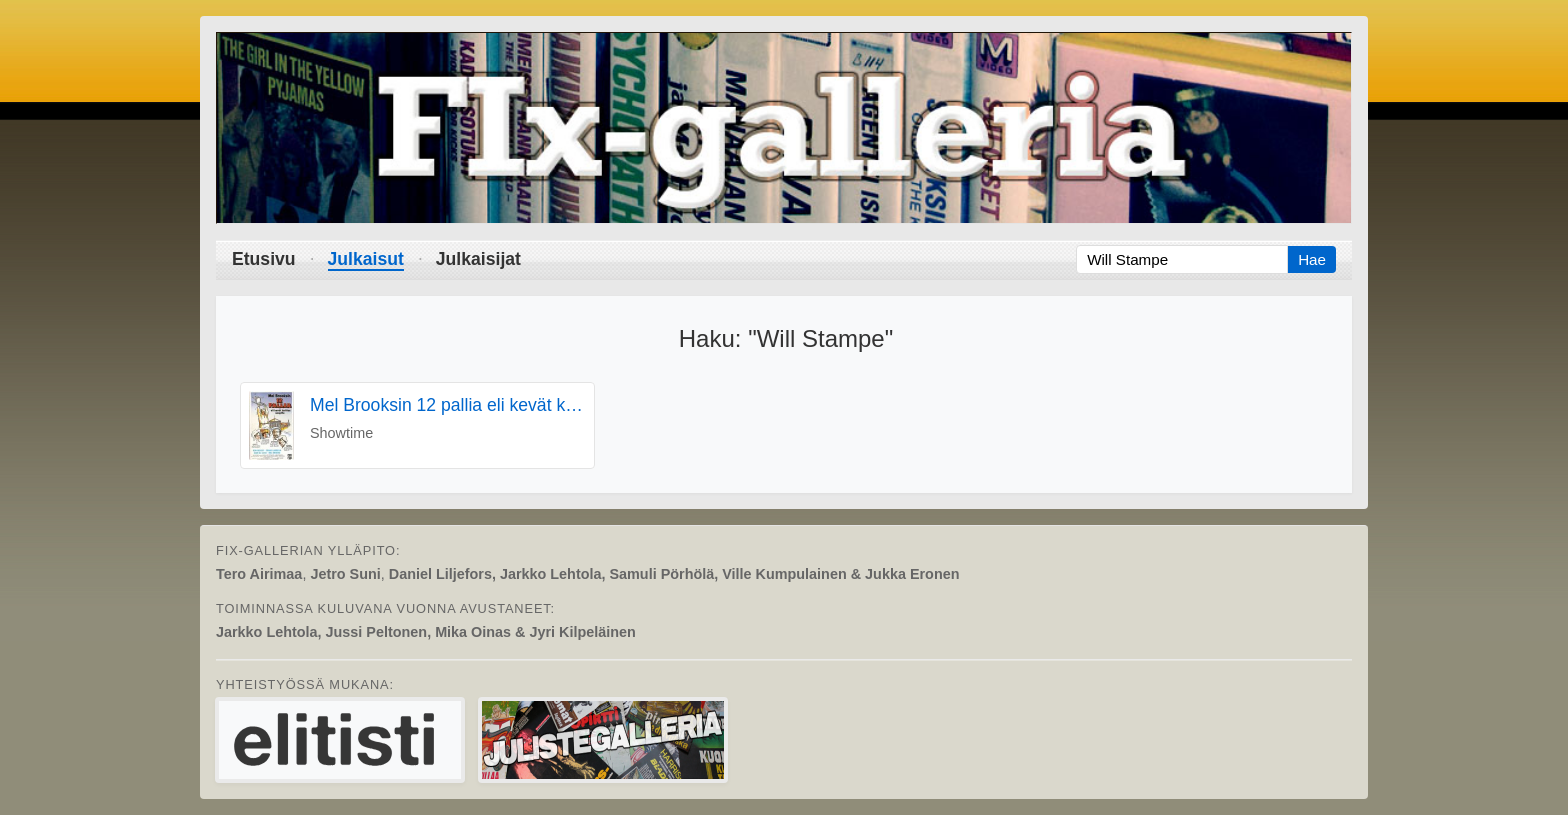 This screenshot has height=815, width=1568. Describe the element at coordinates (1312, 259) in the screenshot. I see `Hae` at that location.